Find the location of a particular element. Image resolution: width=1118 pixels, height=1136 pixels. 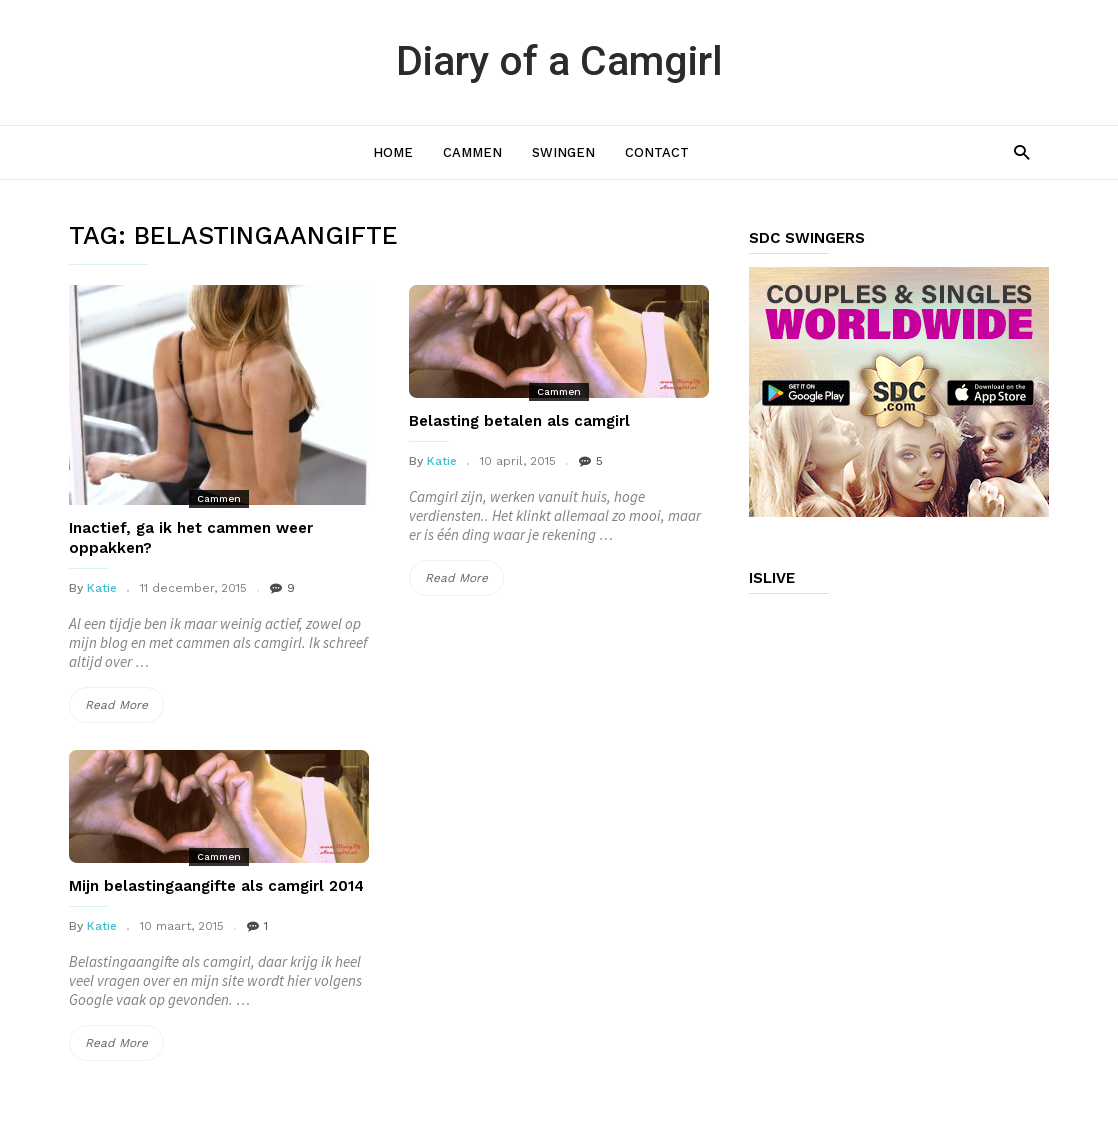

Mijn belastingaangifte als camgirl 2014 is located at coordinates (216, 886).